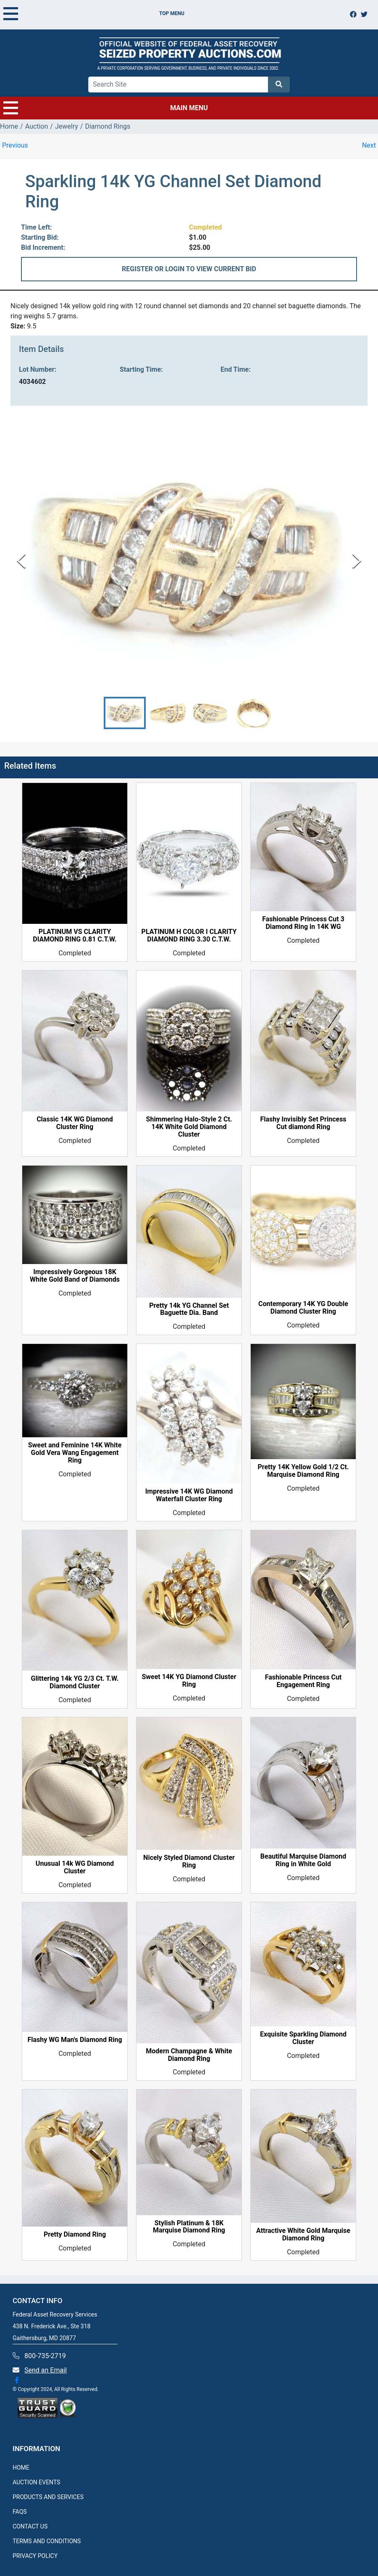 This screenshot has height=2576, width=378. Describe the element at coordinates (189, 1495) in the screenshot. I see `Impressive 14K WG Diamond Waterfall Cluster Ring` at that location.